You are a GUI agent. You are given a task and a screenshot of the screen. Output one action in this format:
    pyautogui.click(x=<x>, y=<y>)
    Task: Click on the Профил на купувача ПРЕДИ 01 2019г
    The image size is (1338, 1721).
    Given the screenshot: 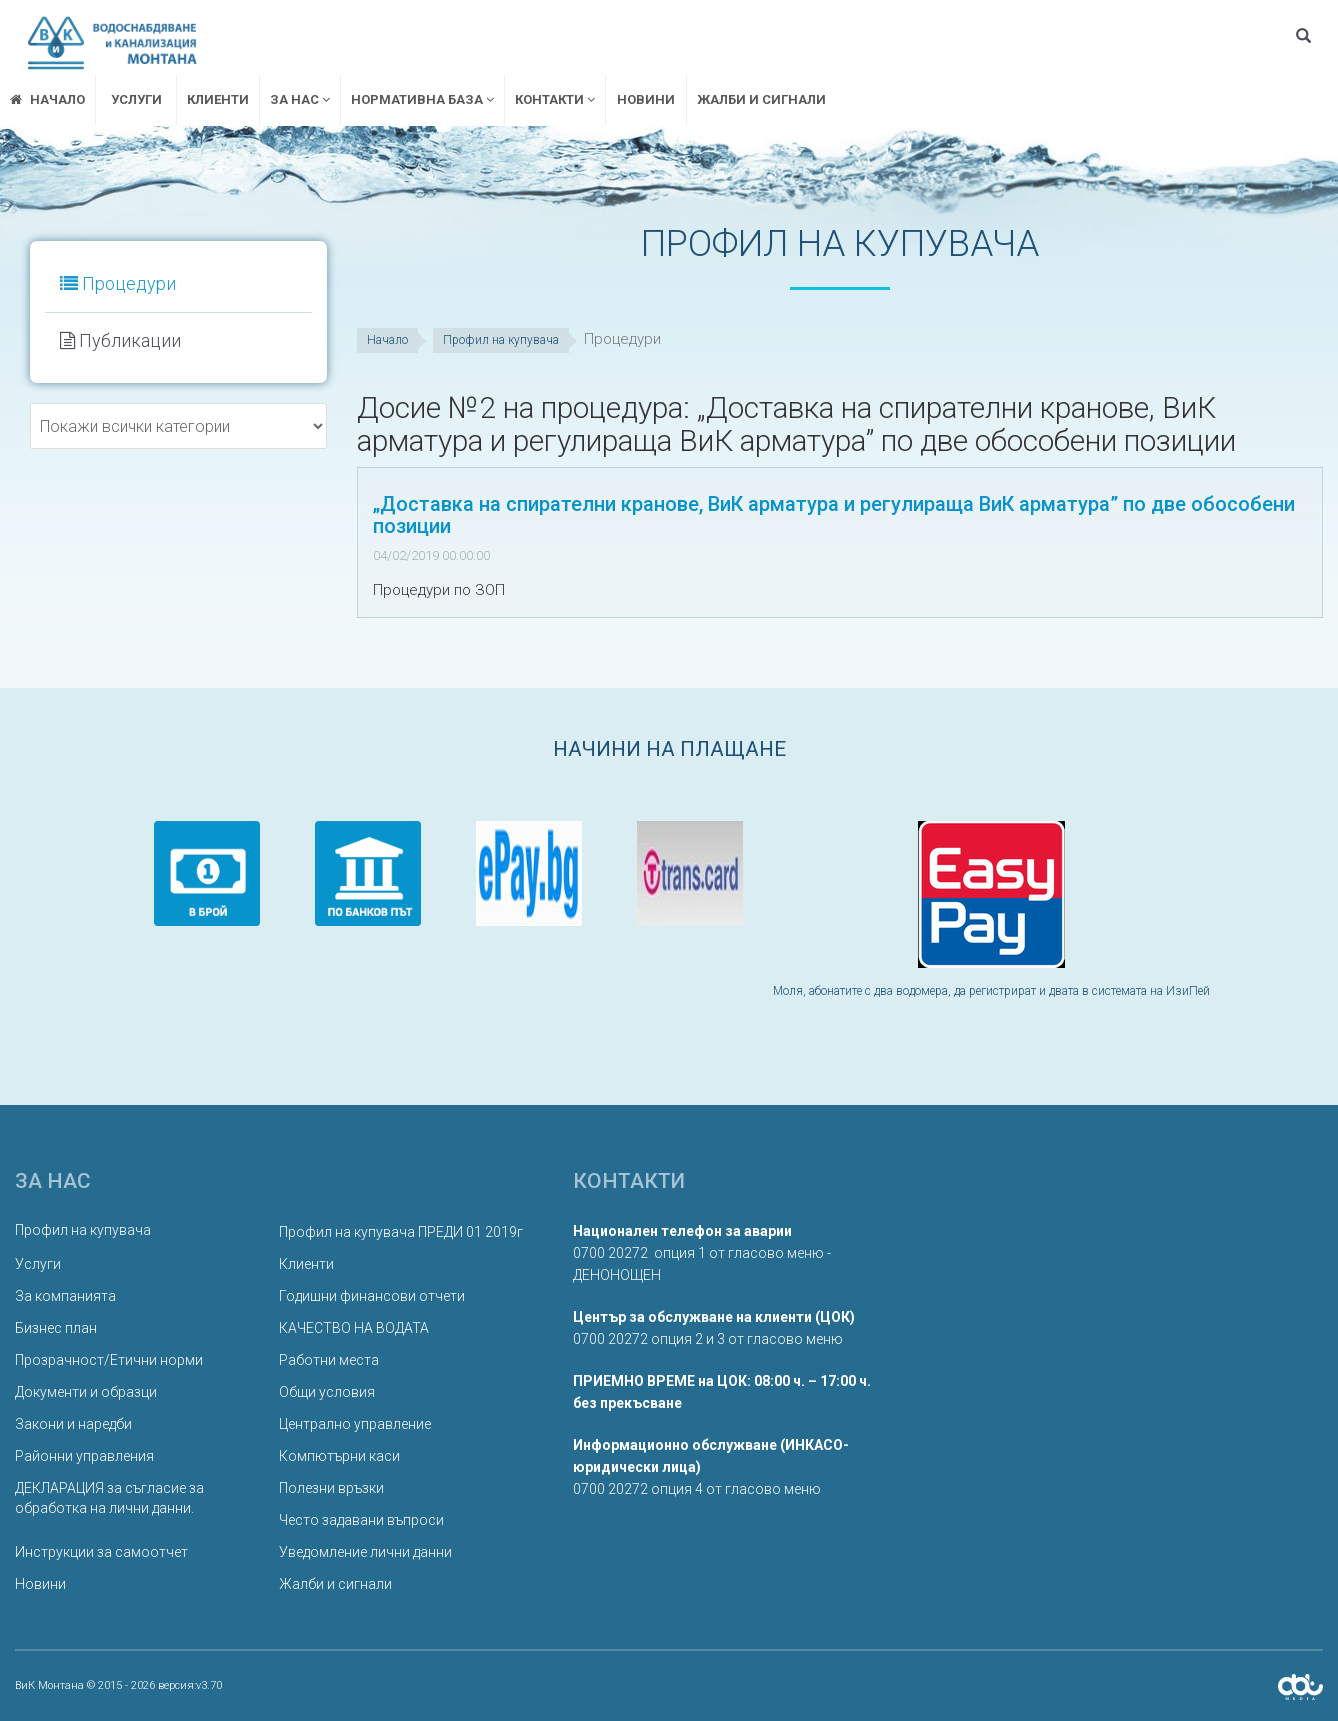 What is the action you would take?
    pyautogui.click(x=401, y=1232)
    